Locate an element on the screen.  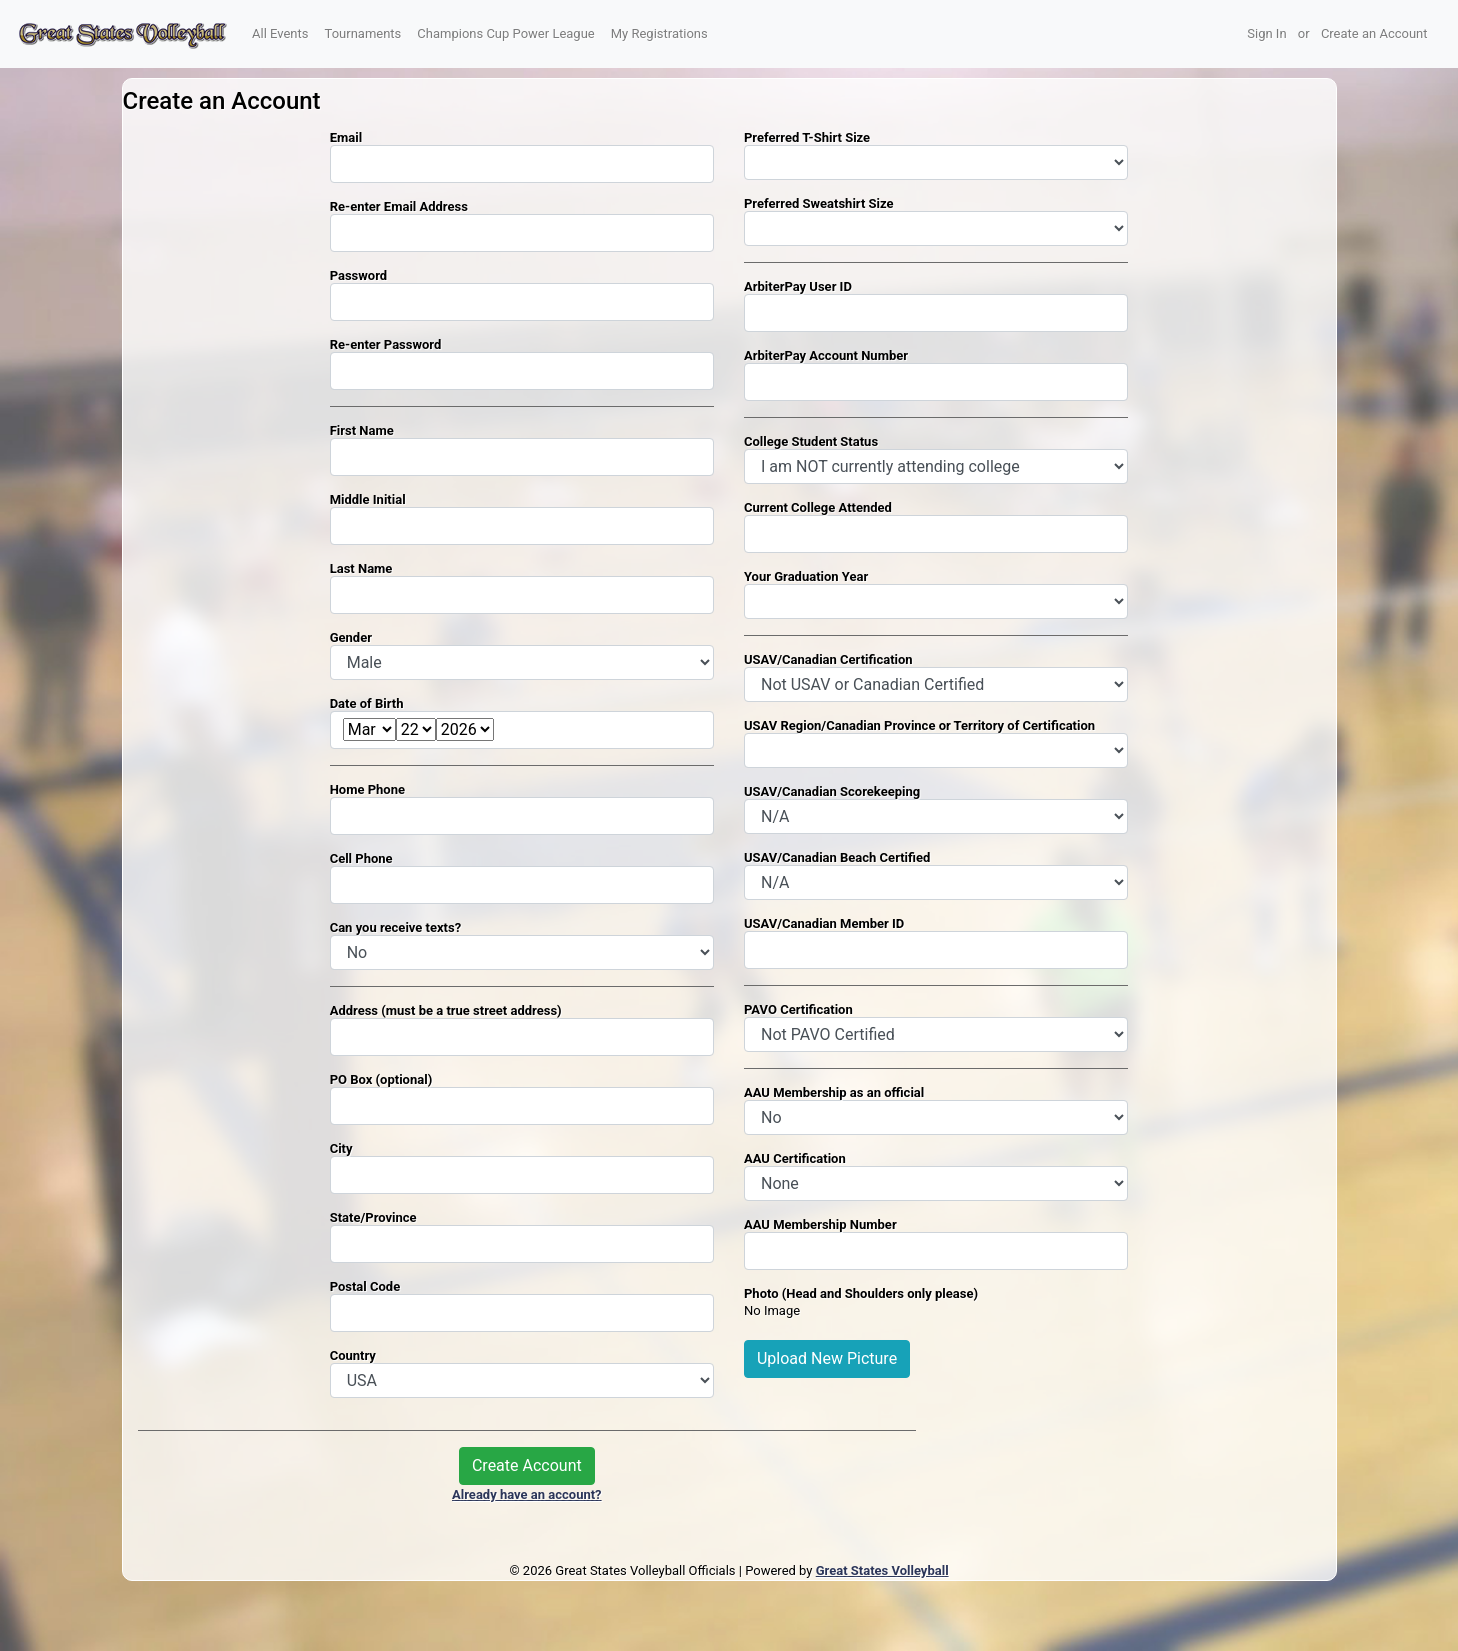
State/Province is located at coordinates (373, 1217).